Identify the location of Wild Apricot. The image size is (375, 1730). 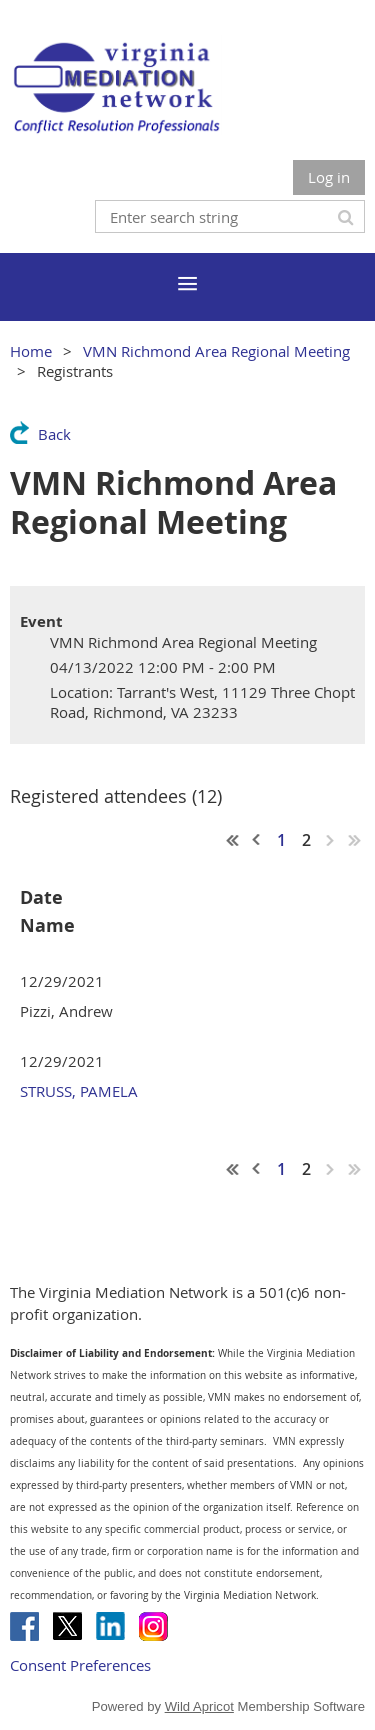
(199, 1706).